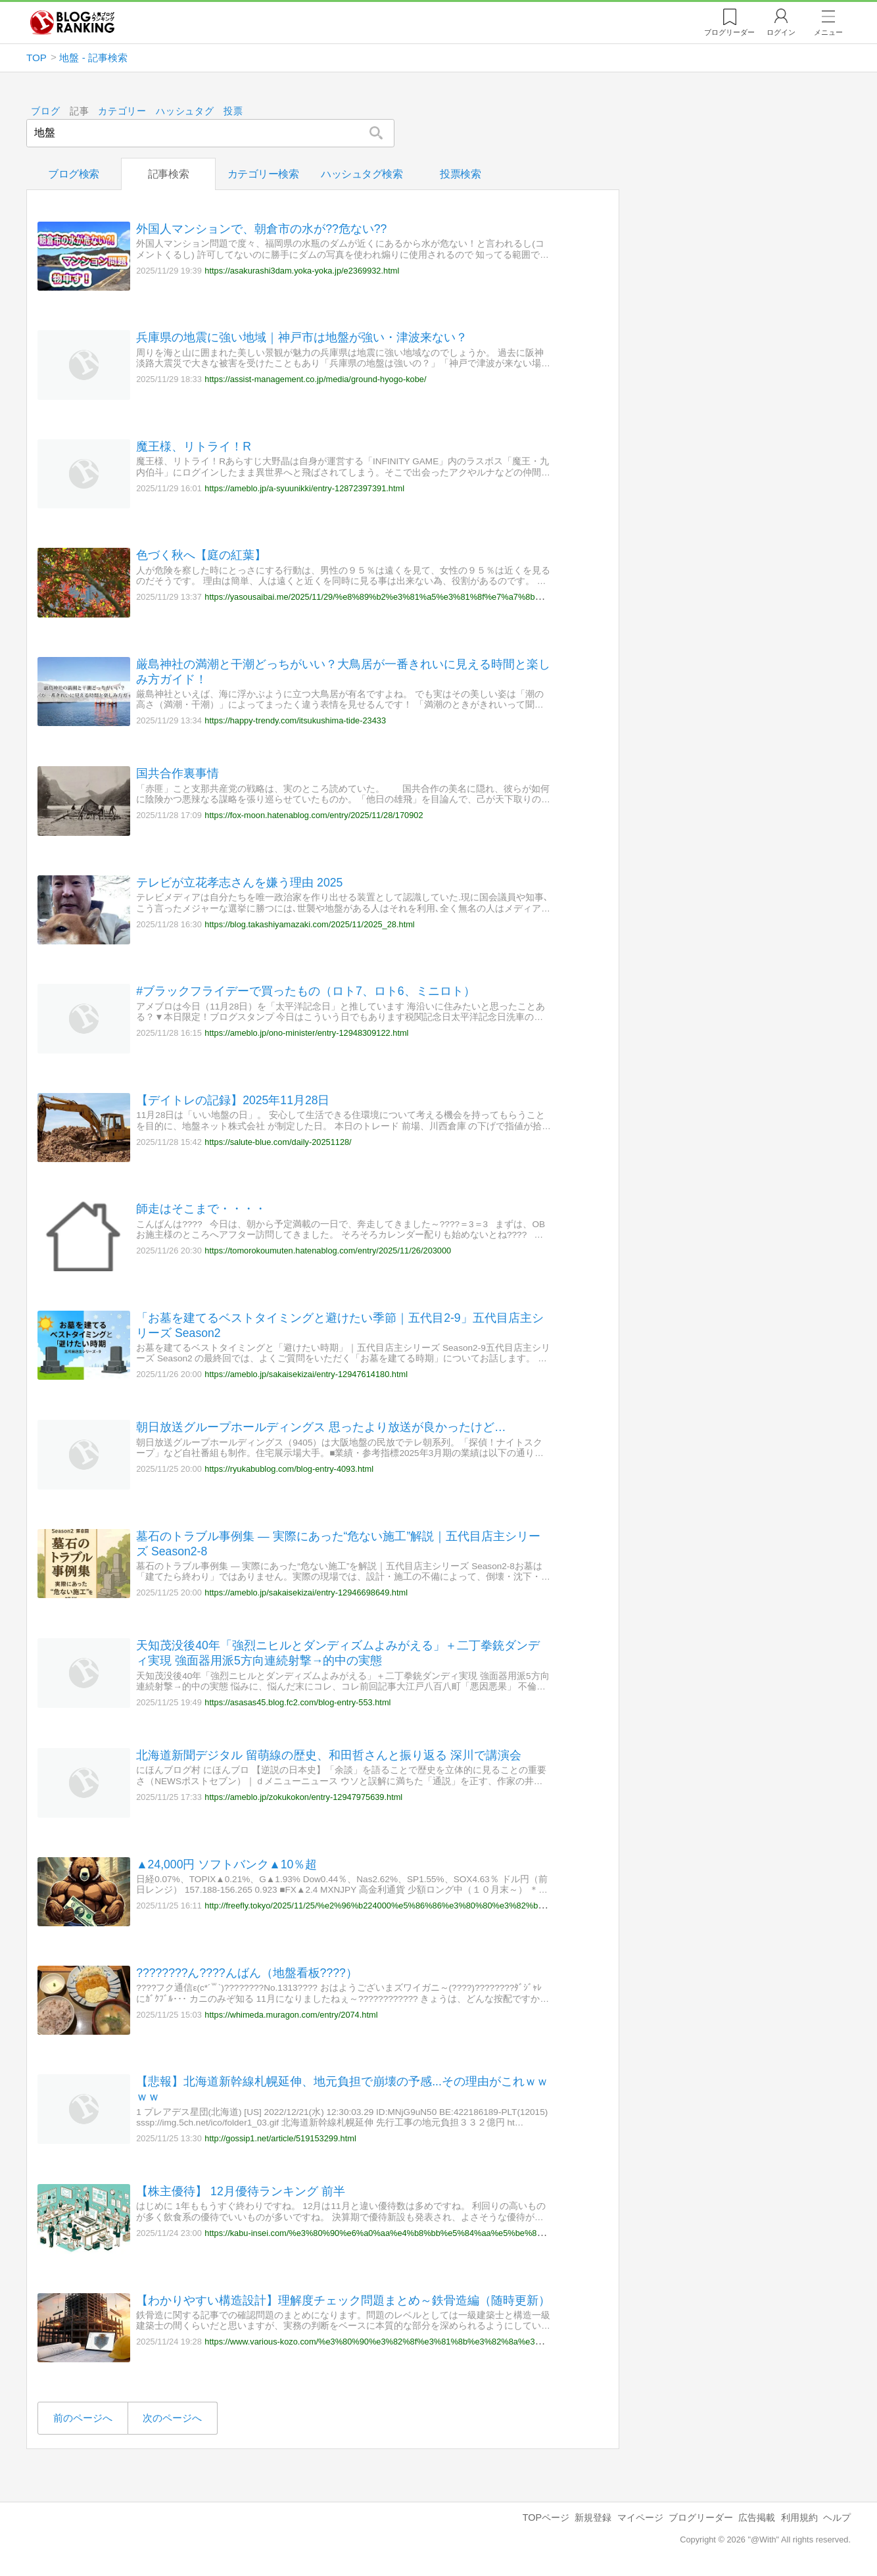 The width and height of the screenshot is (877, 2576). What do you see at coordinates (247, 1973) in the screenshot?
I see `????????ん????んばん（地盤看板????）` at bounding box center [247, 1973].